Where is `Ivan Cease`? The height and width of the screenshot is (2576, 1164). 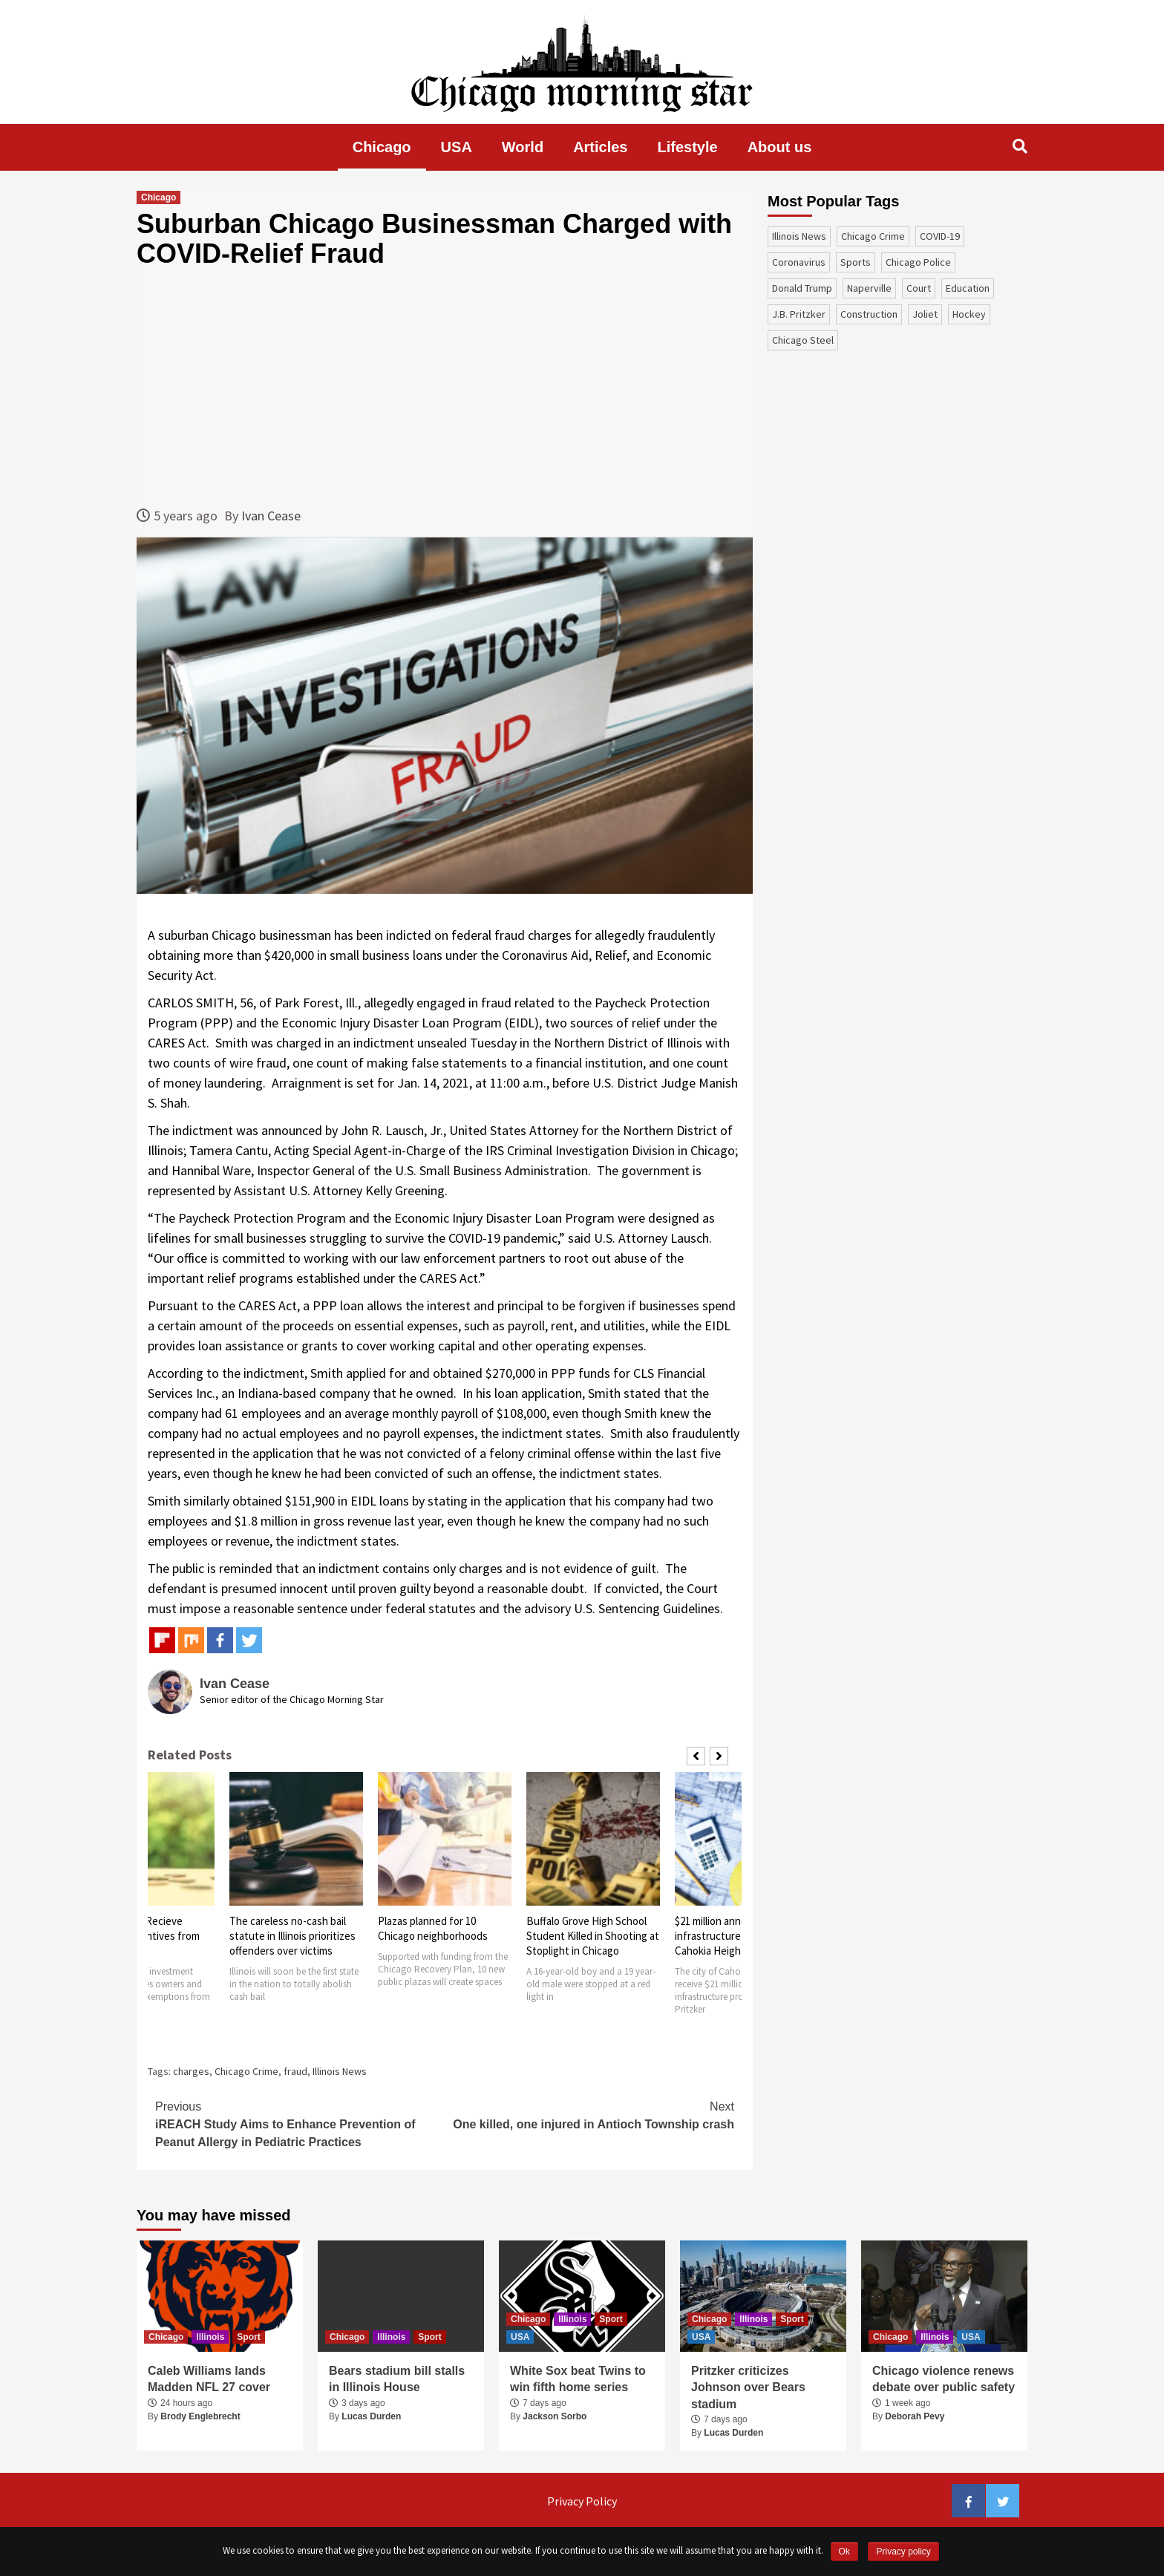 Ivan Cease is located at coordinates (271, 515).